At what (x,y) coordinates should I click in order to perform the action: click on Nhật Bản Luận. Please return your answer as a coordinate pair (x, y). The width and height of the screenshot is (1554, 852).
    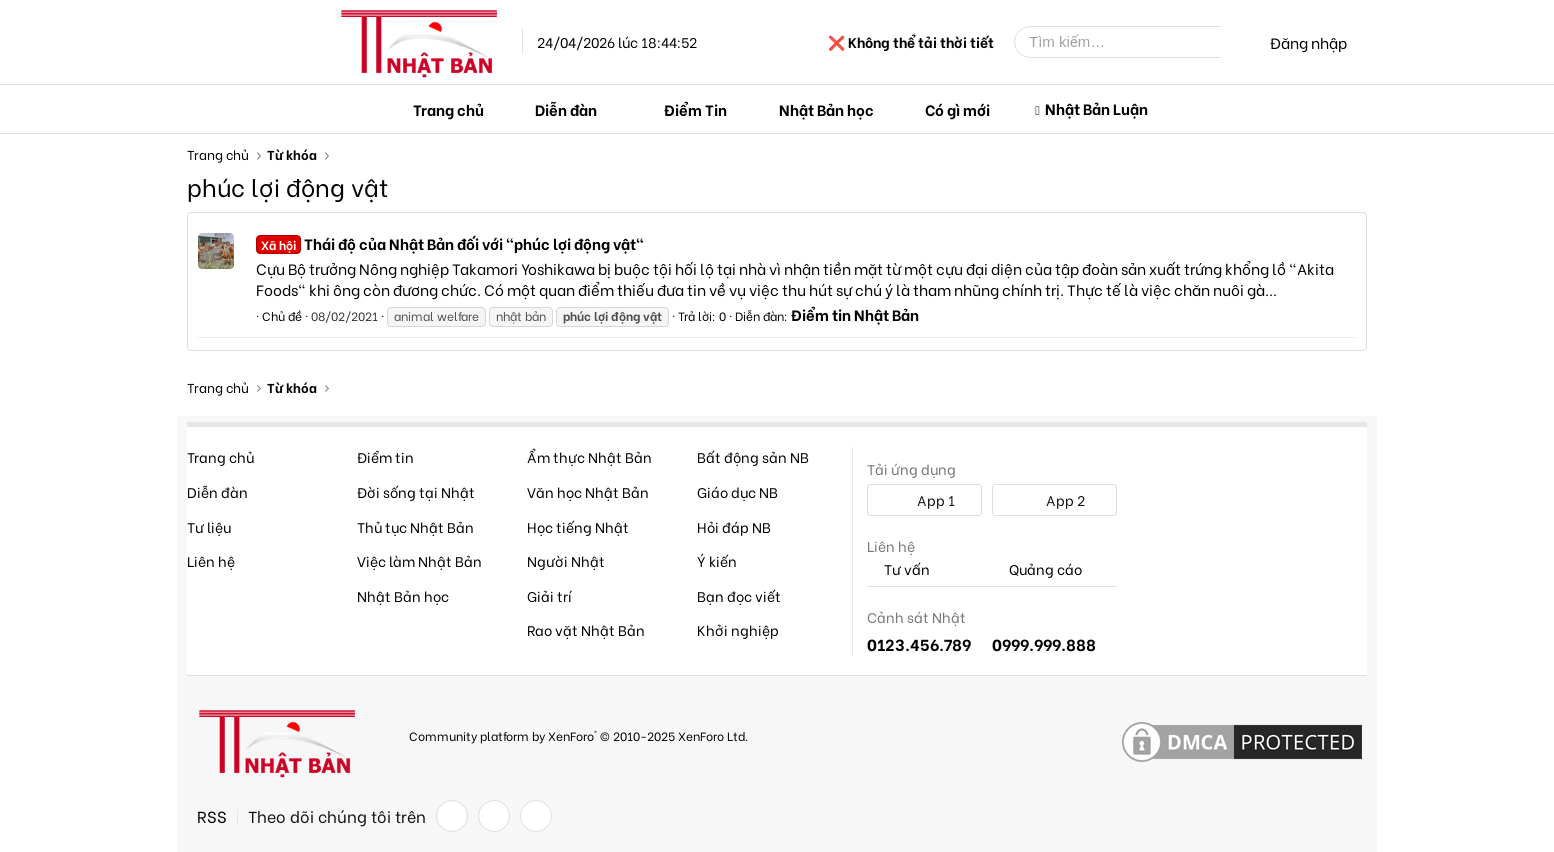
    Looking at the image, I should click on (1096, 108).